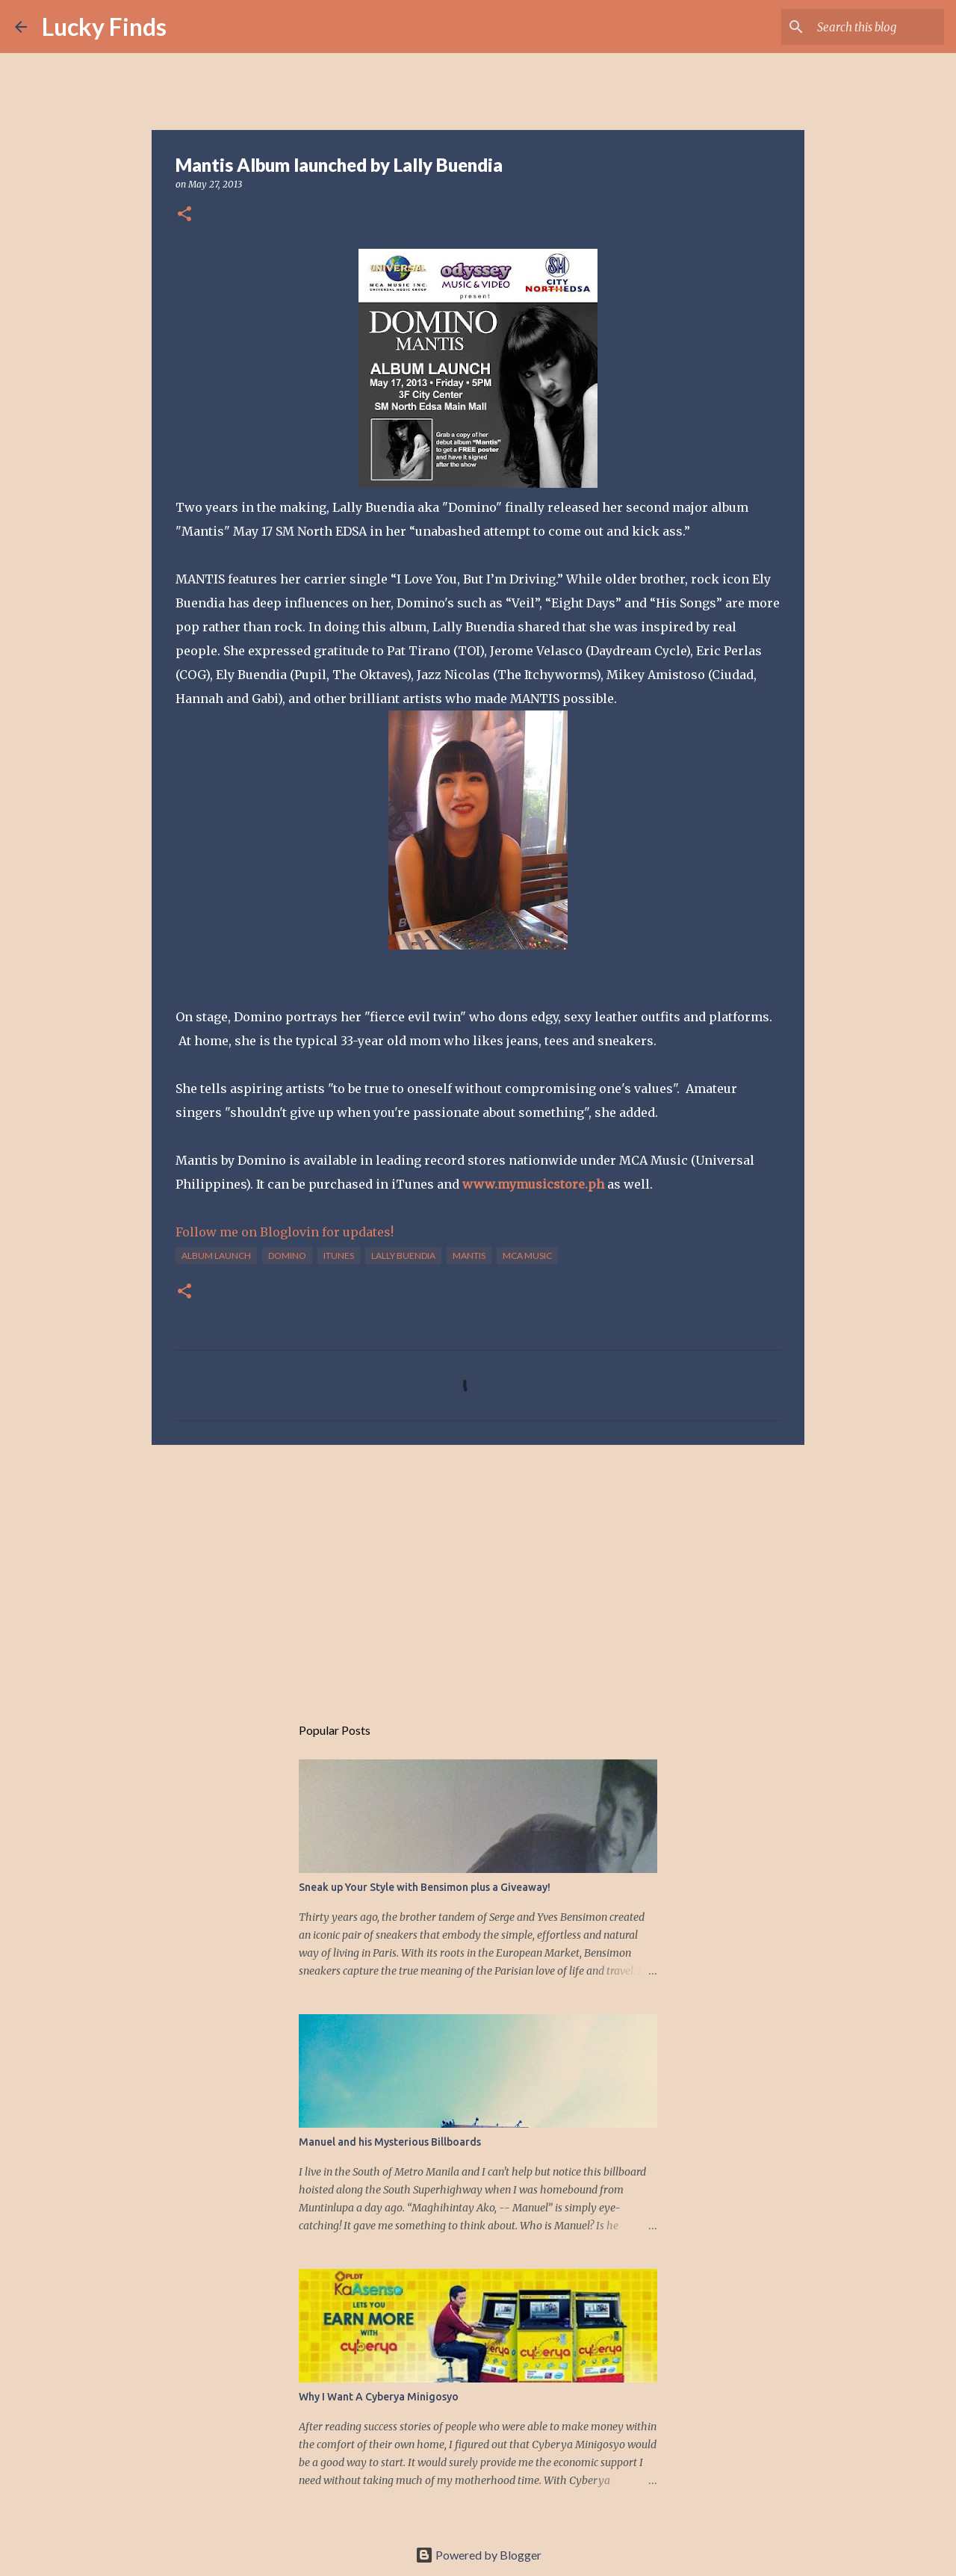 The width and height of the screenshot is (956, 2576). Describe the element at coordinates (390, 2142) in the screenshot. I see `Manuel and his Mysterious Billboards` at that location.